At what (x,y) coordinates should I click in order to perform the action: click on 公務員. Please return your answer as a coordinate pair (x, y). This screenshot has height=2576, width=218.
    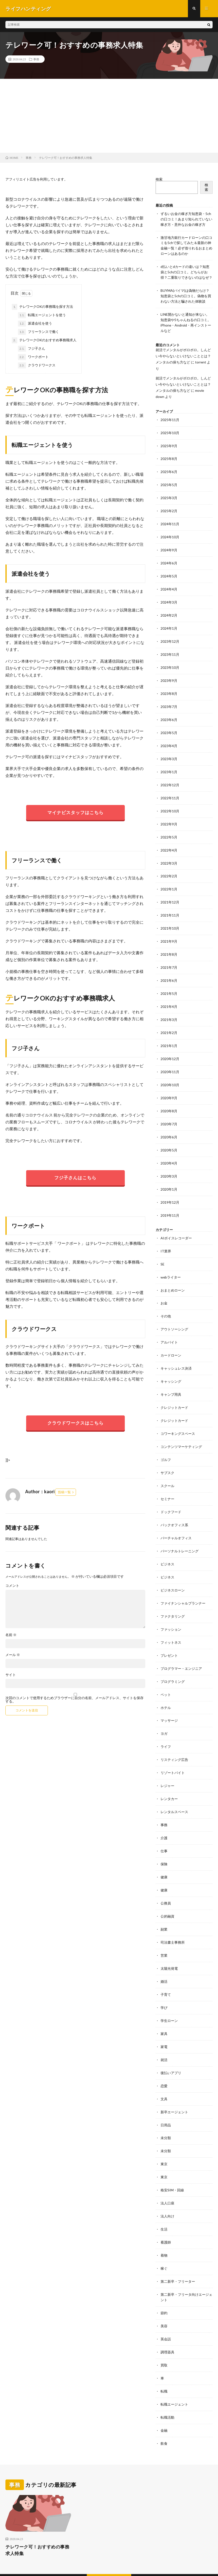
    Looking at the image, I should click on (166, 1872).